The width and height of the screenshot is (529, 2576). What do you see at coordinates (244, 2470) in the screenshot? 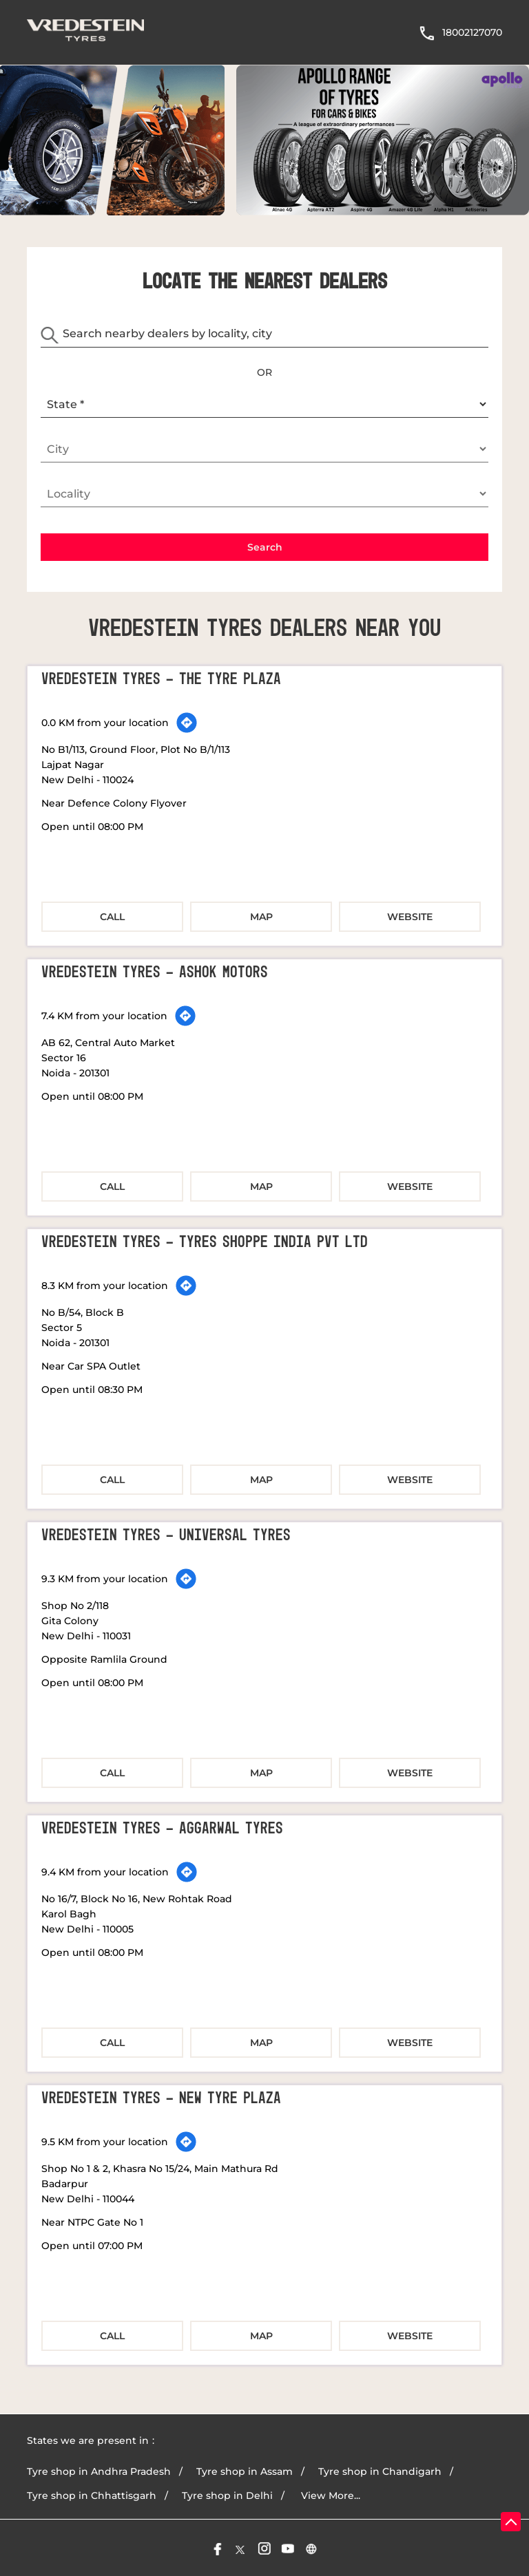
I see `Tyre shop in Assam` at bounding box center [244, 2470].